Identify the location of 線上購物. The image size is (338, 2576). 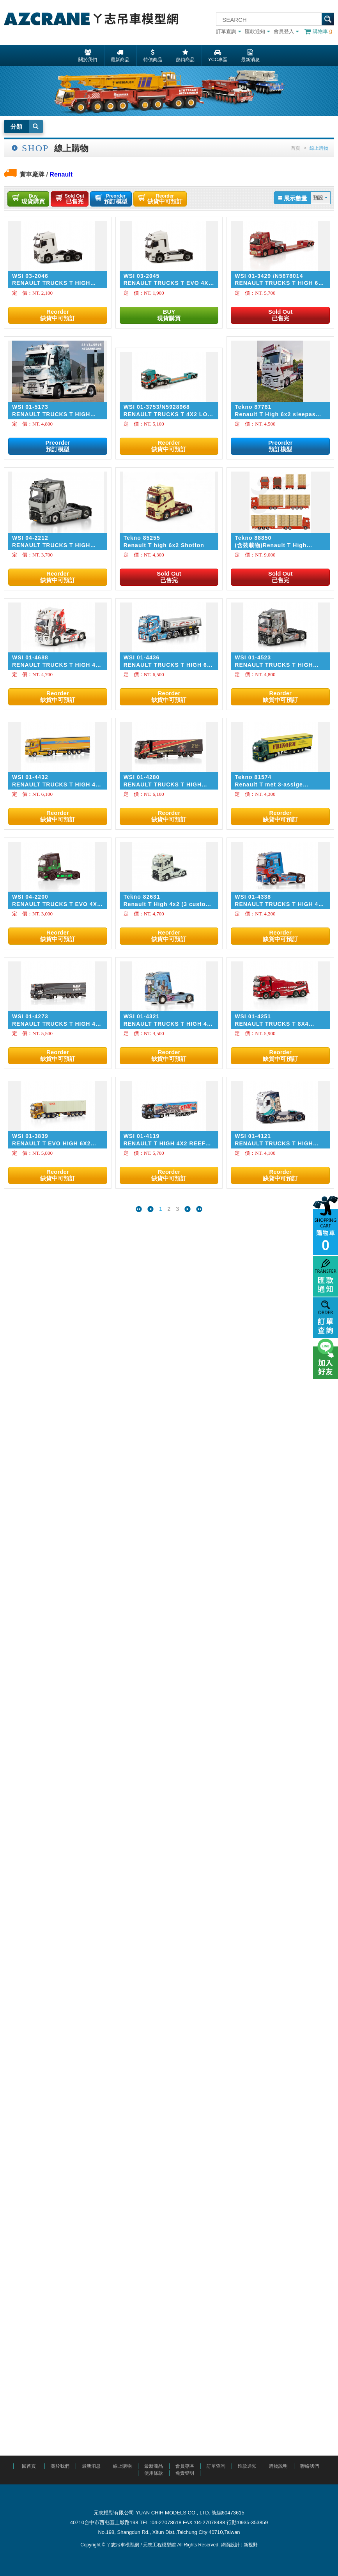
(122, 2466).